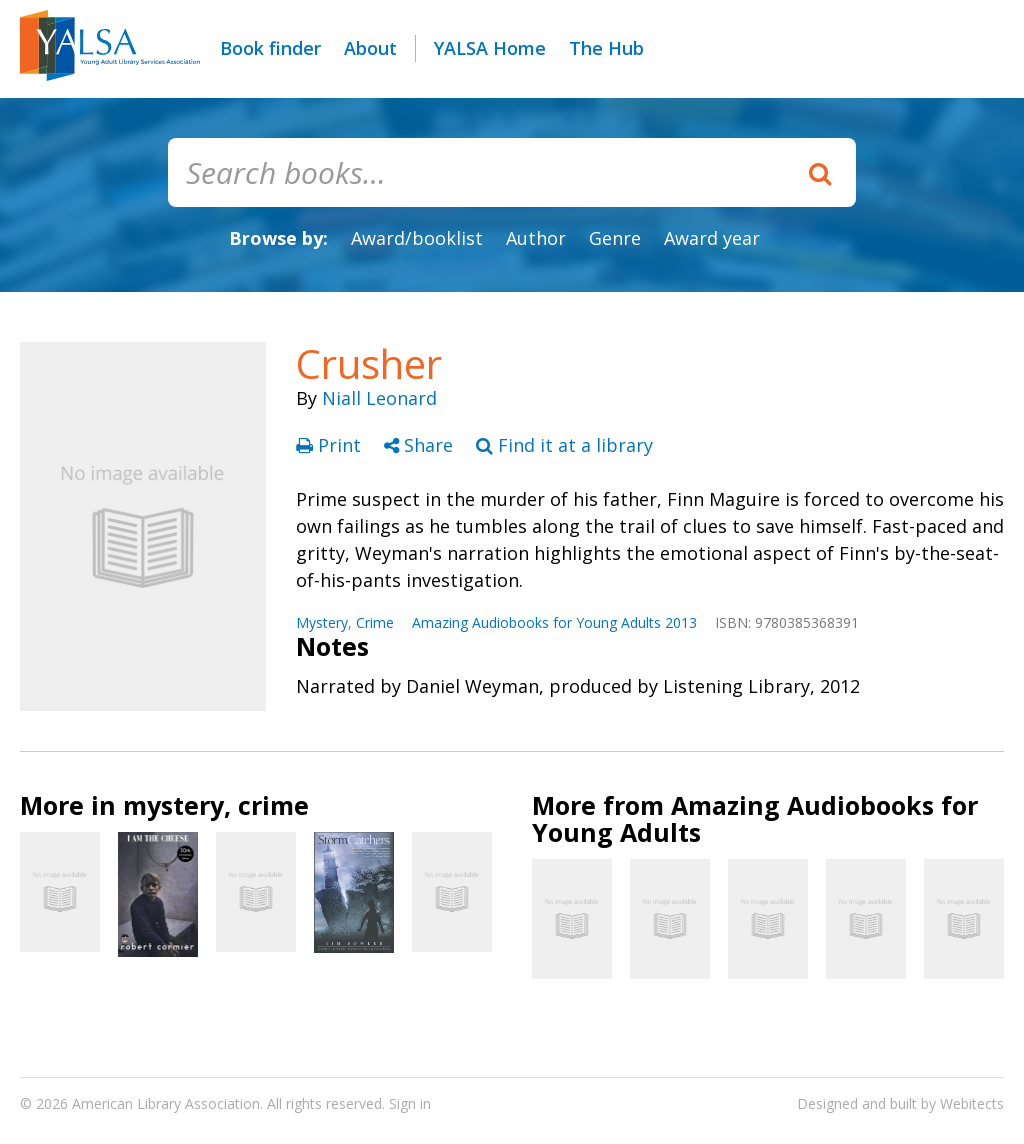 The height and width of the screenshot is (1144, 1024). Describe the element at coordinates (370, 48) in the screenshot. I see `About` at that location.